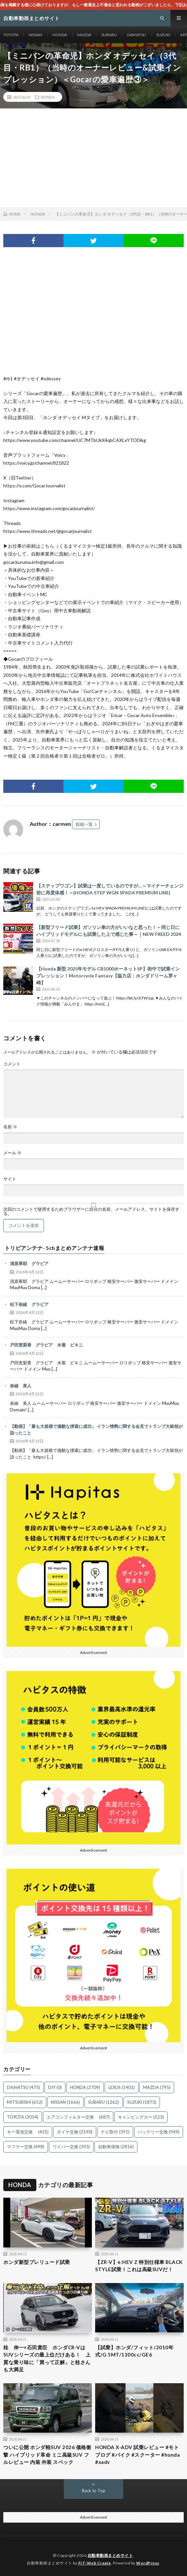 The width and height of the screenshot is (187, 2576). I want to click on ワイパー交換 [ワイパー交換 (393個の項目)], so click(71, 2146).